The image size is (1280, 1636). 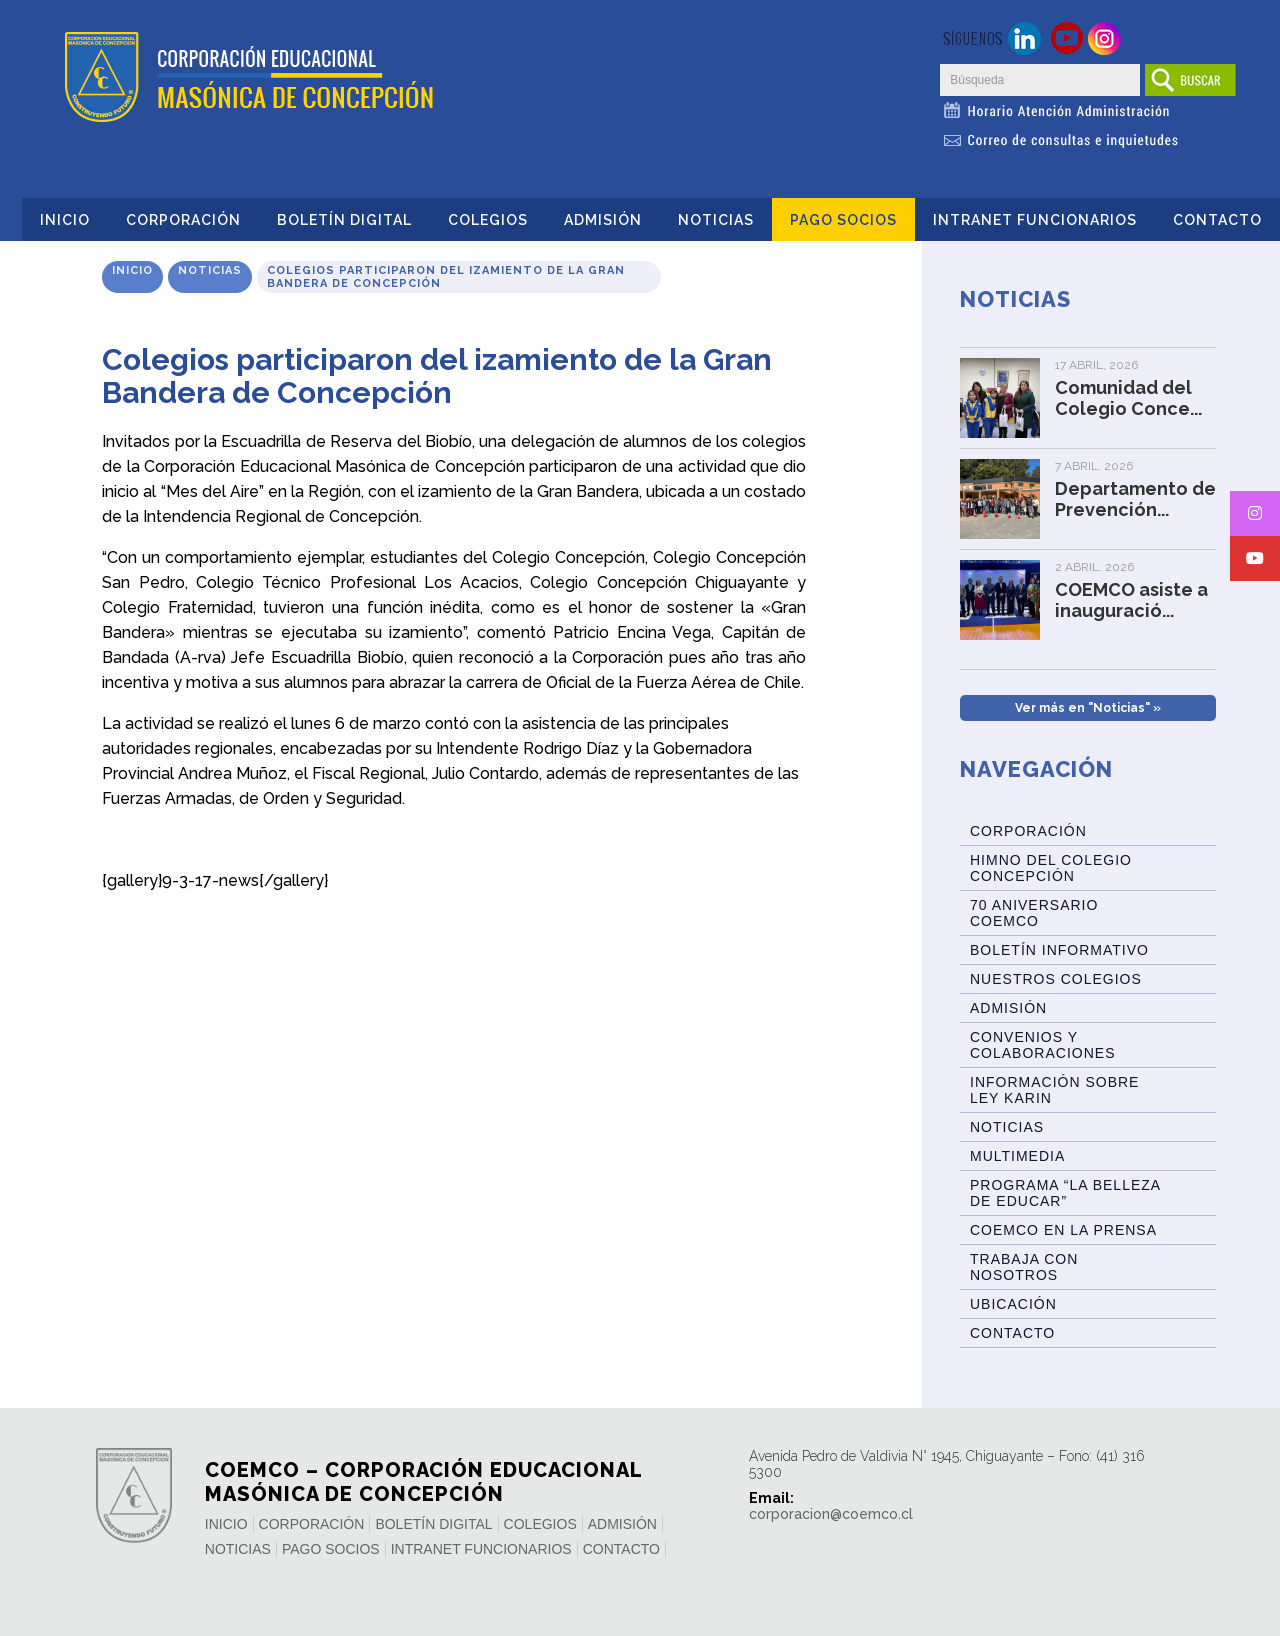 I want to click on 70 Aniversario Coemco, so click(x=1034, y=913).